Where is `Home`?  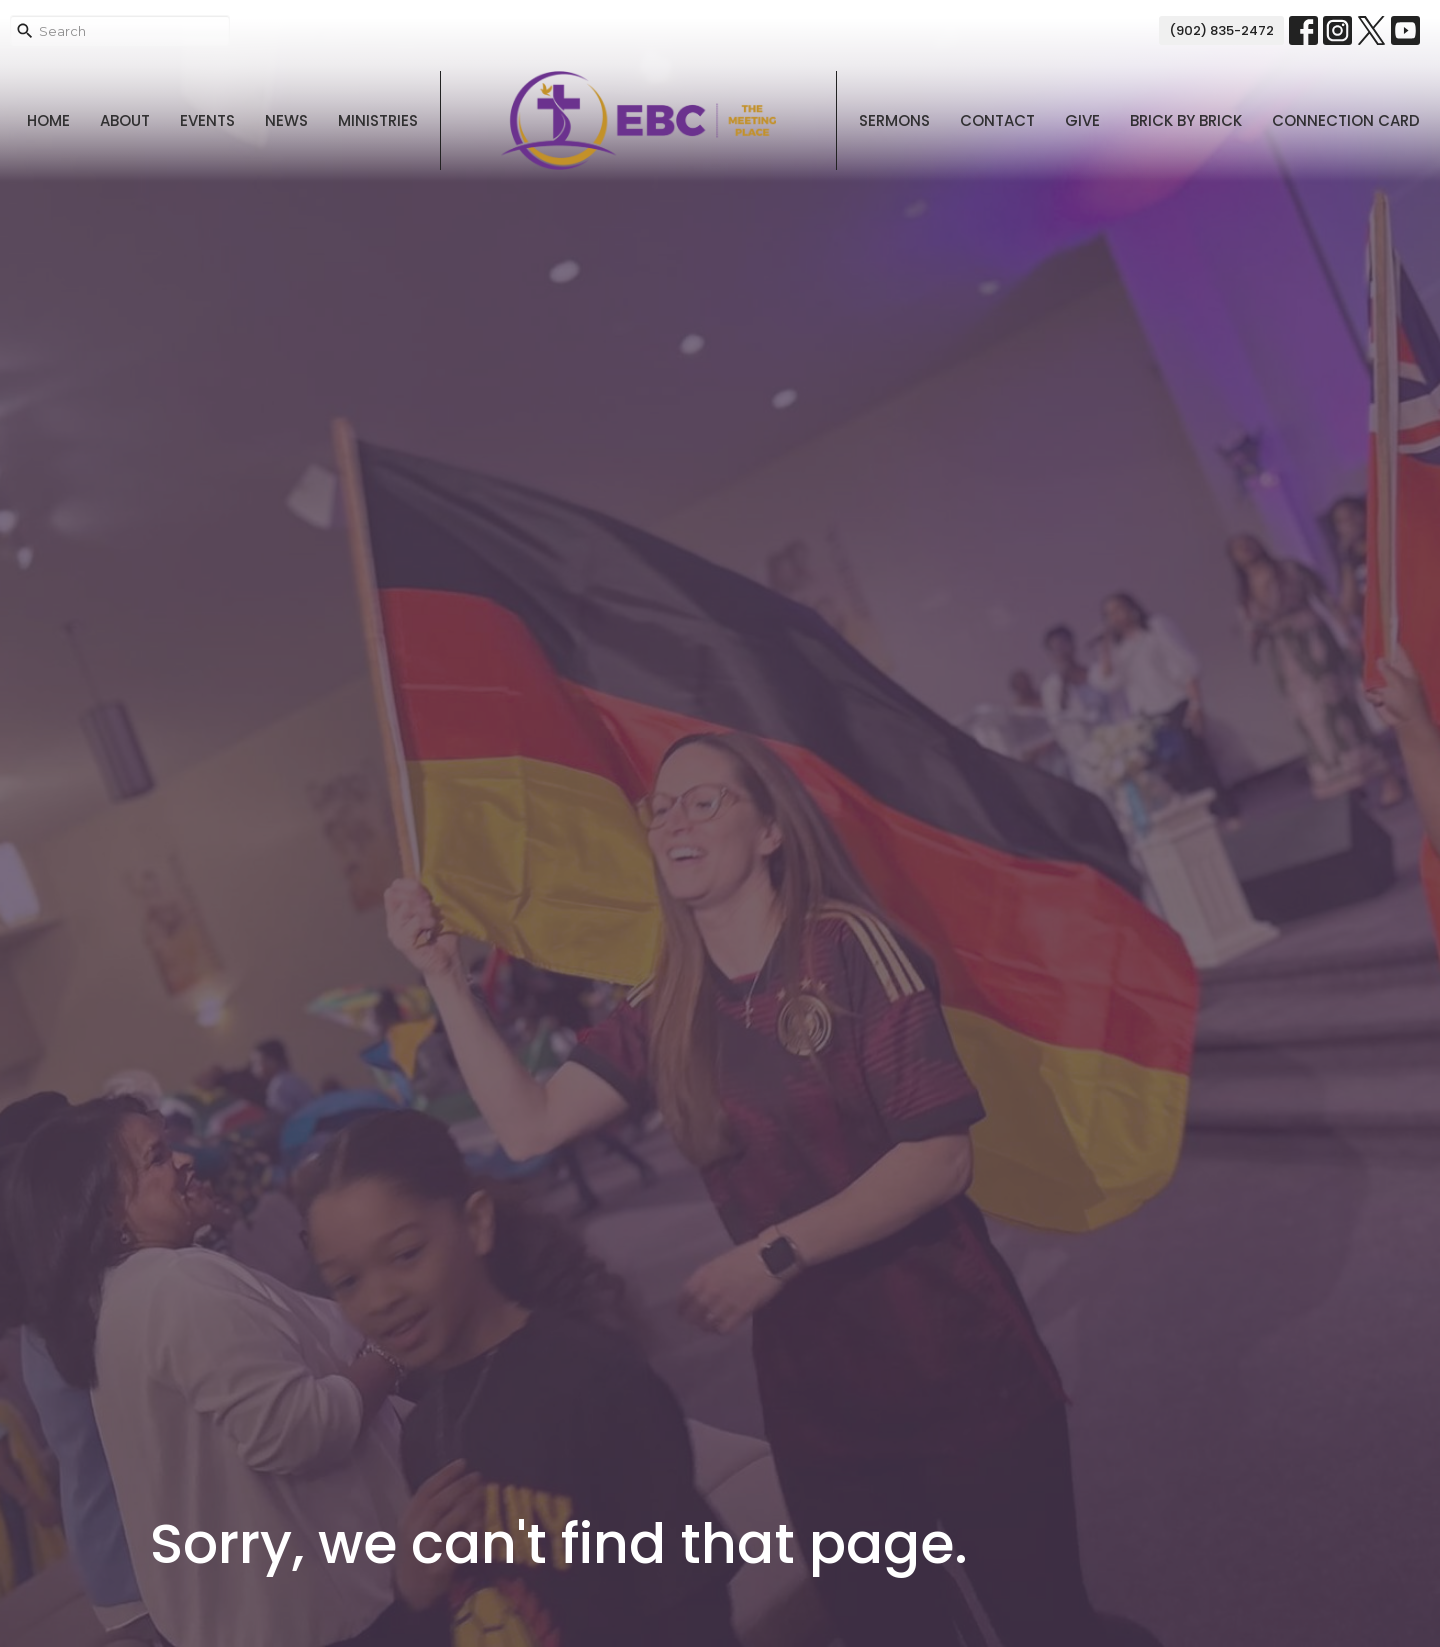
Home is located at coordinates (48, 120).